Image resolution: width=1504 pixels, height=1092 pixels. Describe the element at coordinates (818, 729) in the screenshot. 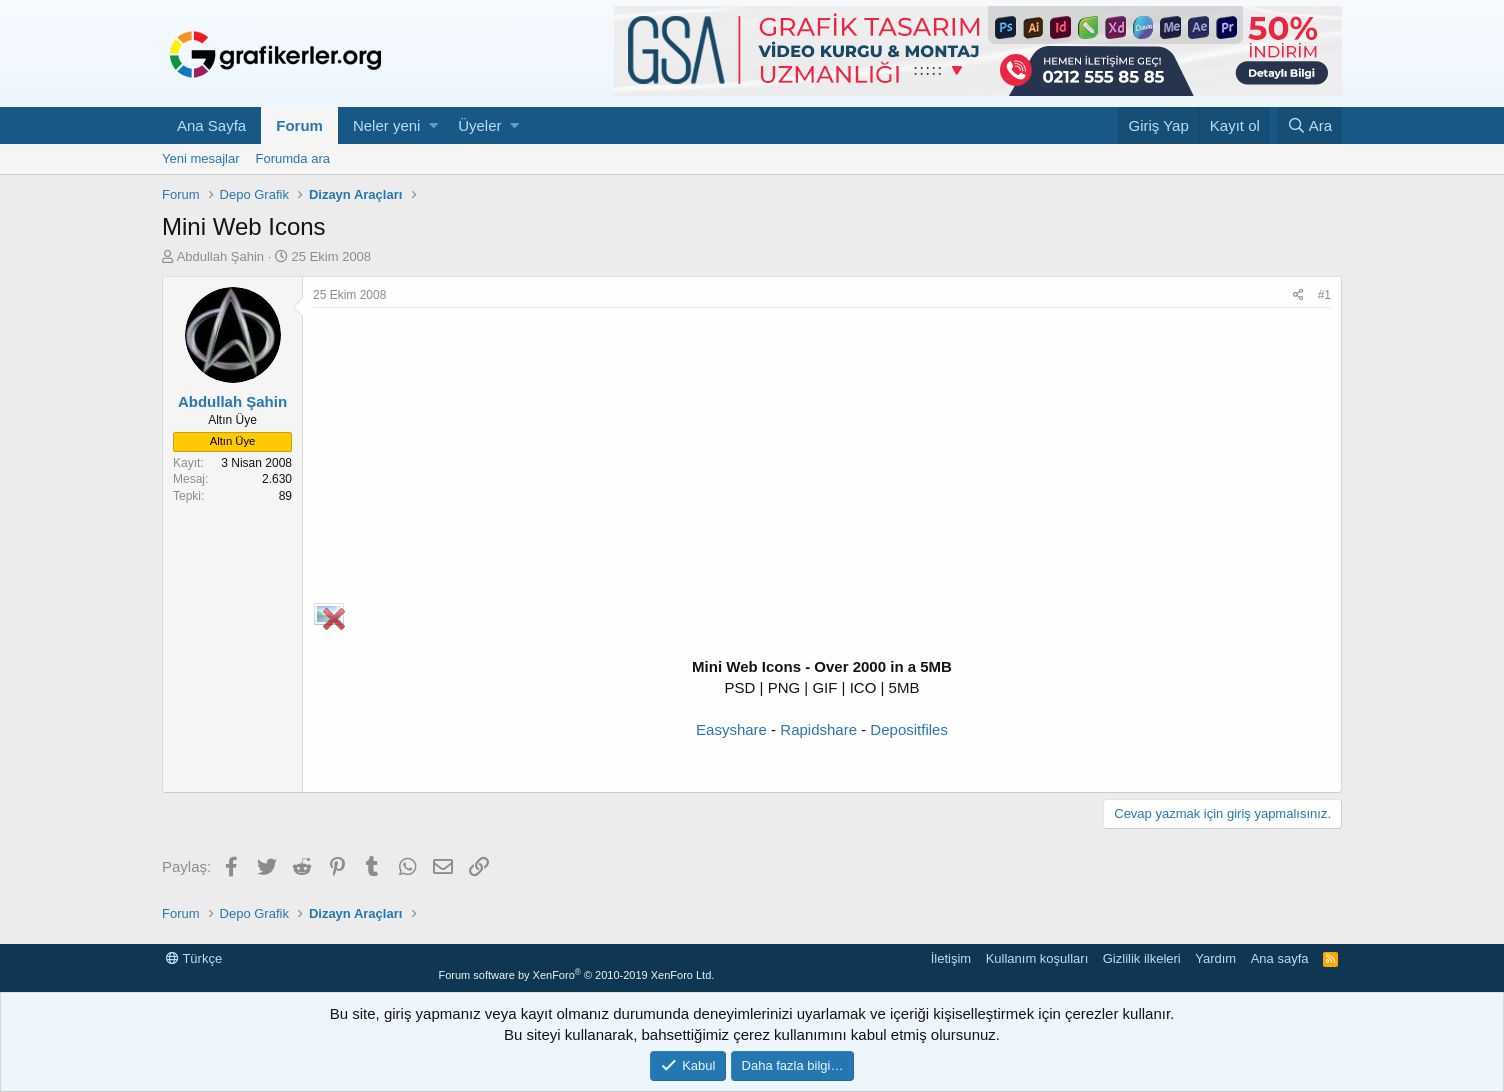

I see `Rapidshare` at that location.